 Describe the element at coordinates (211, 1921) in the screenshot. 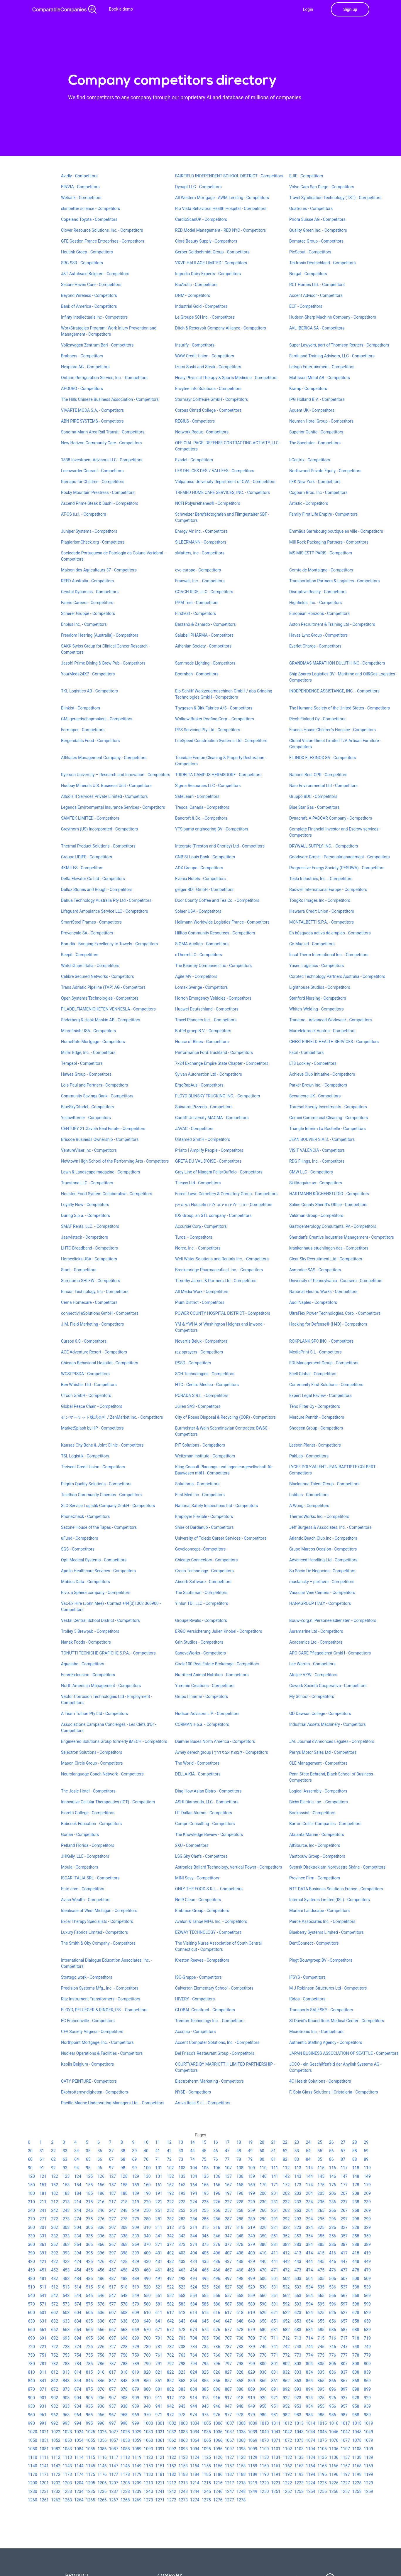

I see `Avalon & Tahoe MFG, Inc. - Competitors` at that location.